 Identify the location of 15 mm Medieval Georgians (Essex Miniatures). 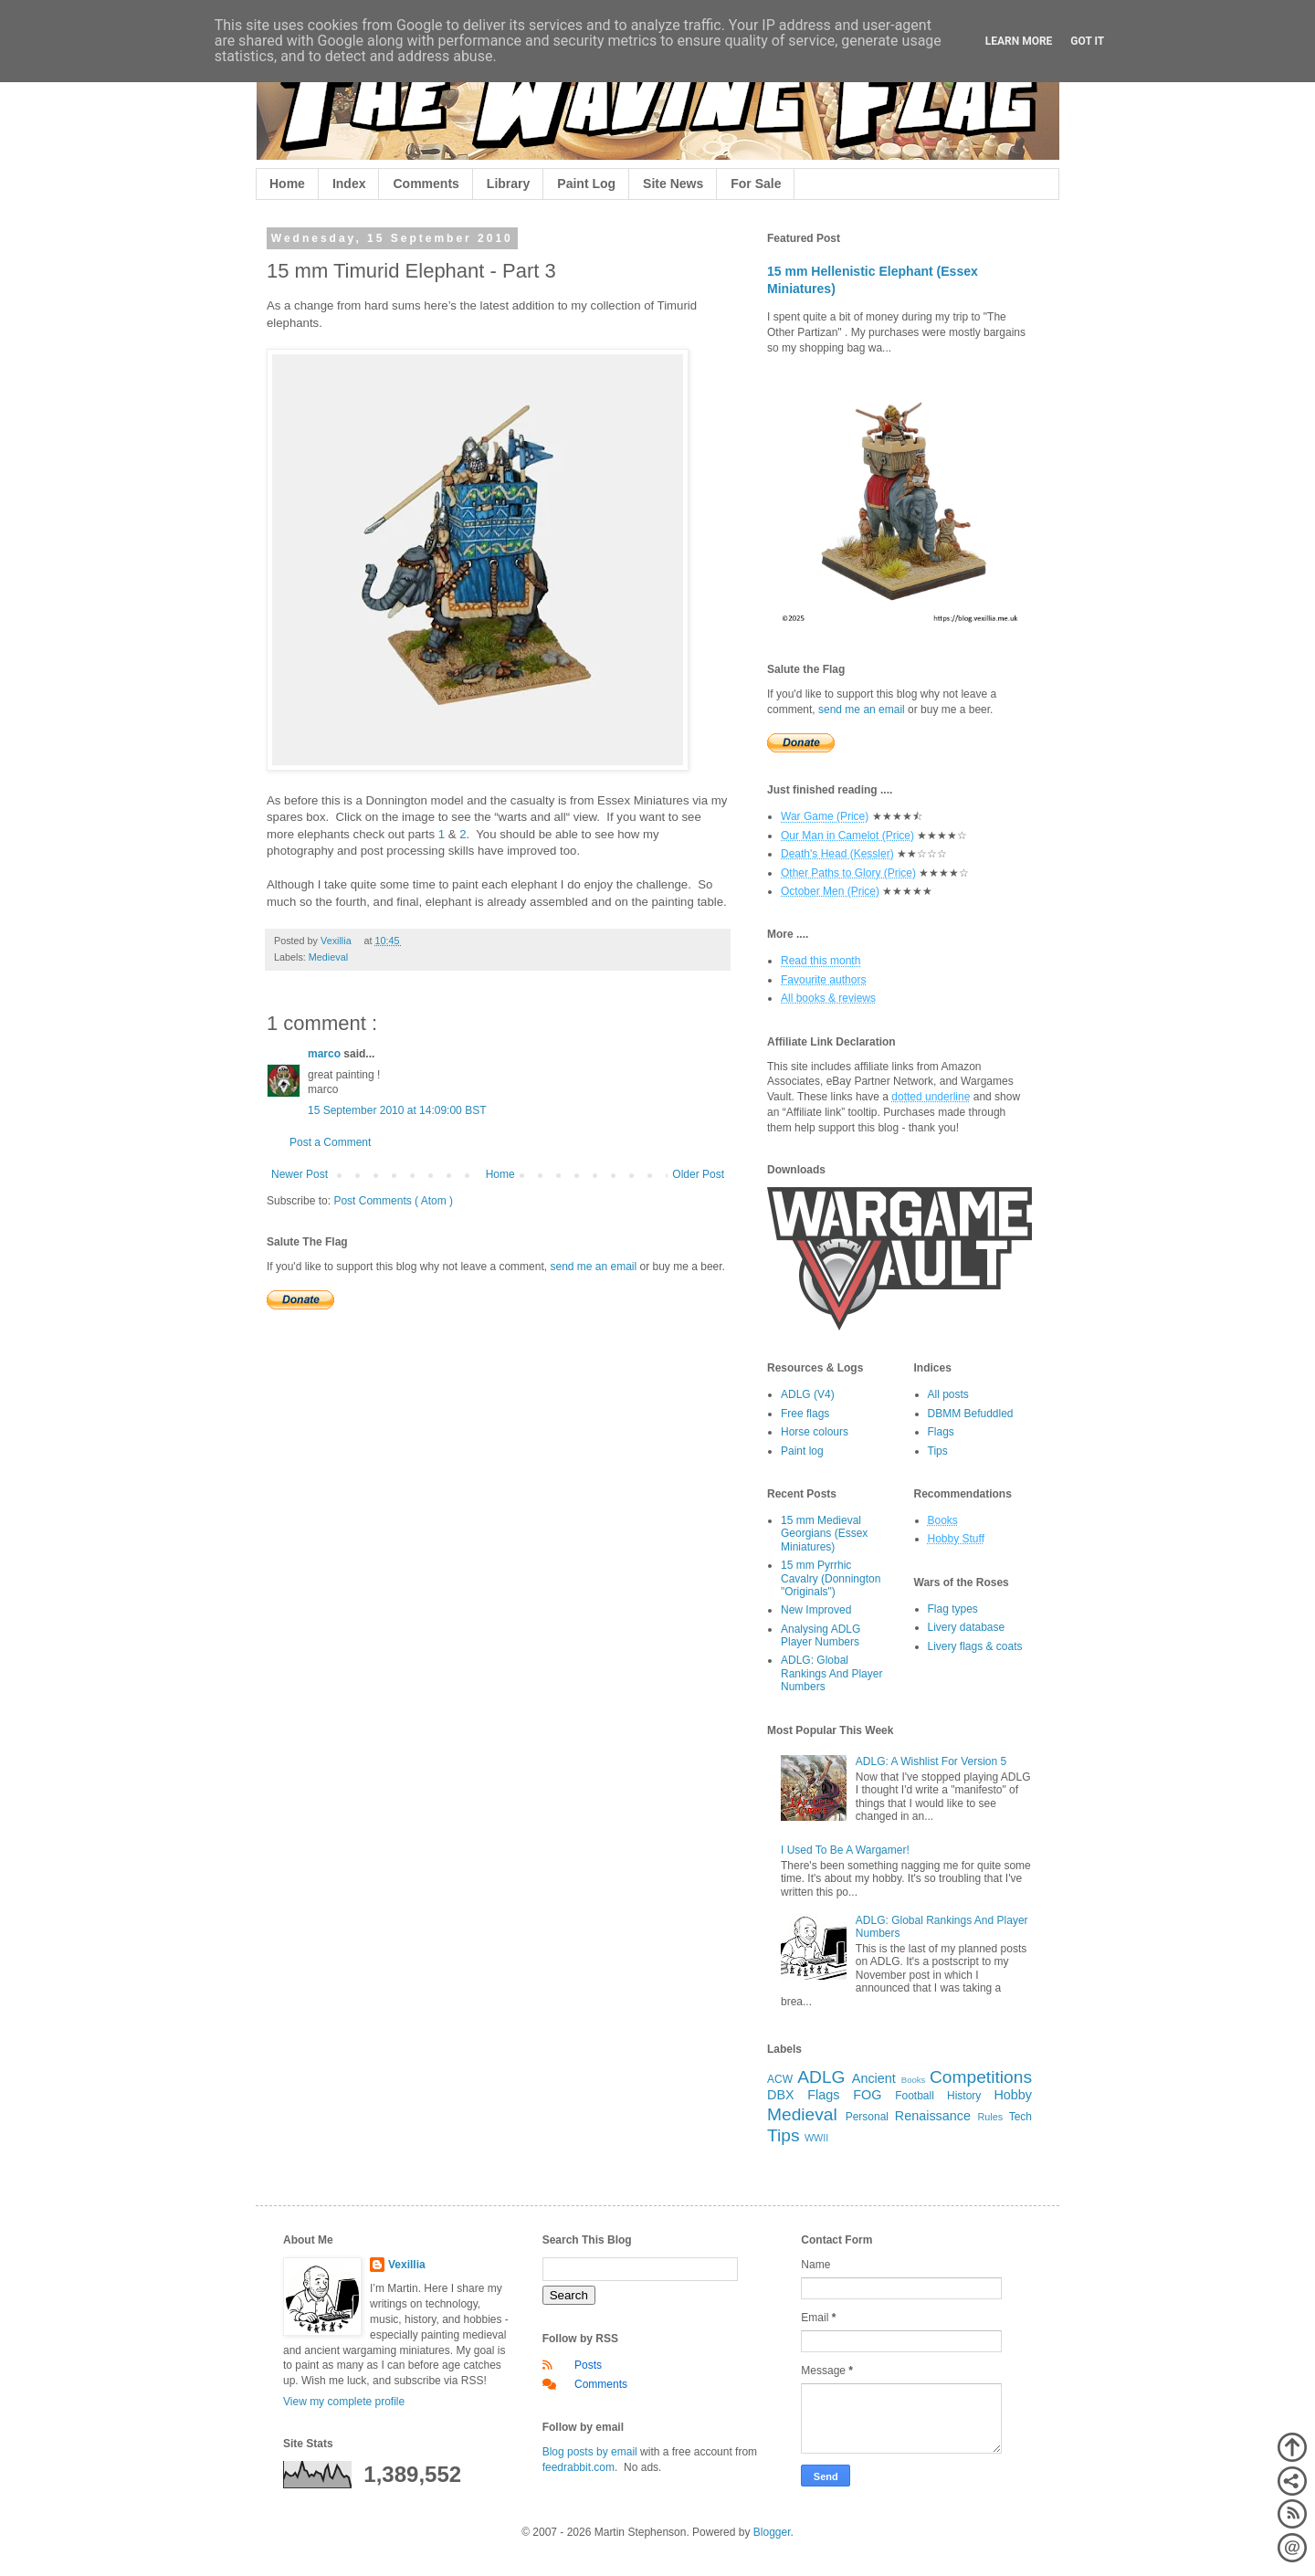
(824, 1533).